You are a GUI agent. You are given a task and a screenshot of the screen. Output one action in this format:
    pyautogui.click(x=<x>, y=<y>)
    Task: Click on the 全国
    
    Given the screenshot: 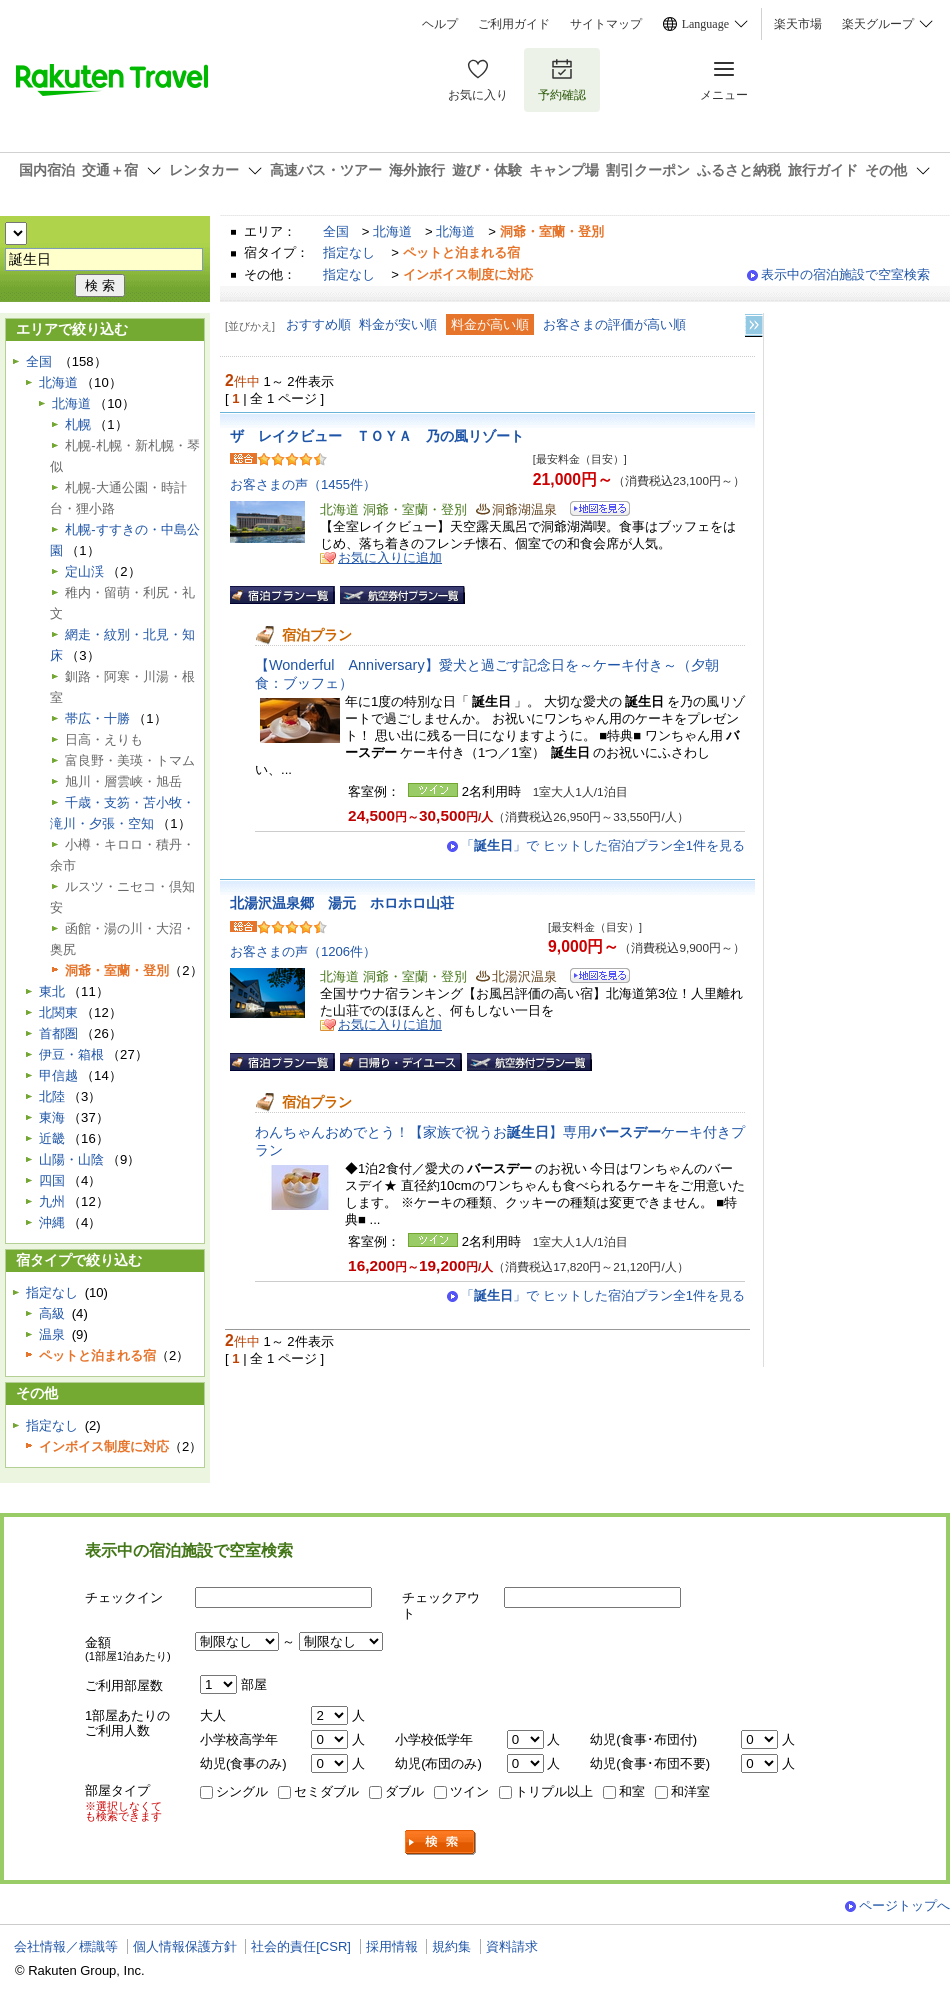 What is the action you would take?
    pyautogui.click(x=336, y=231)
    